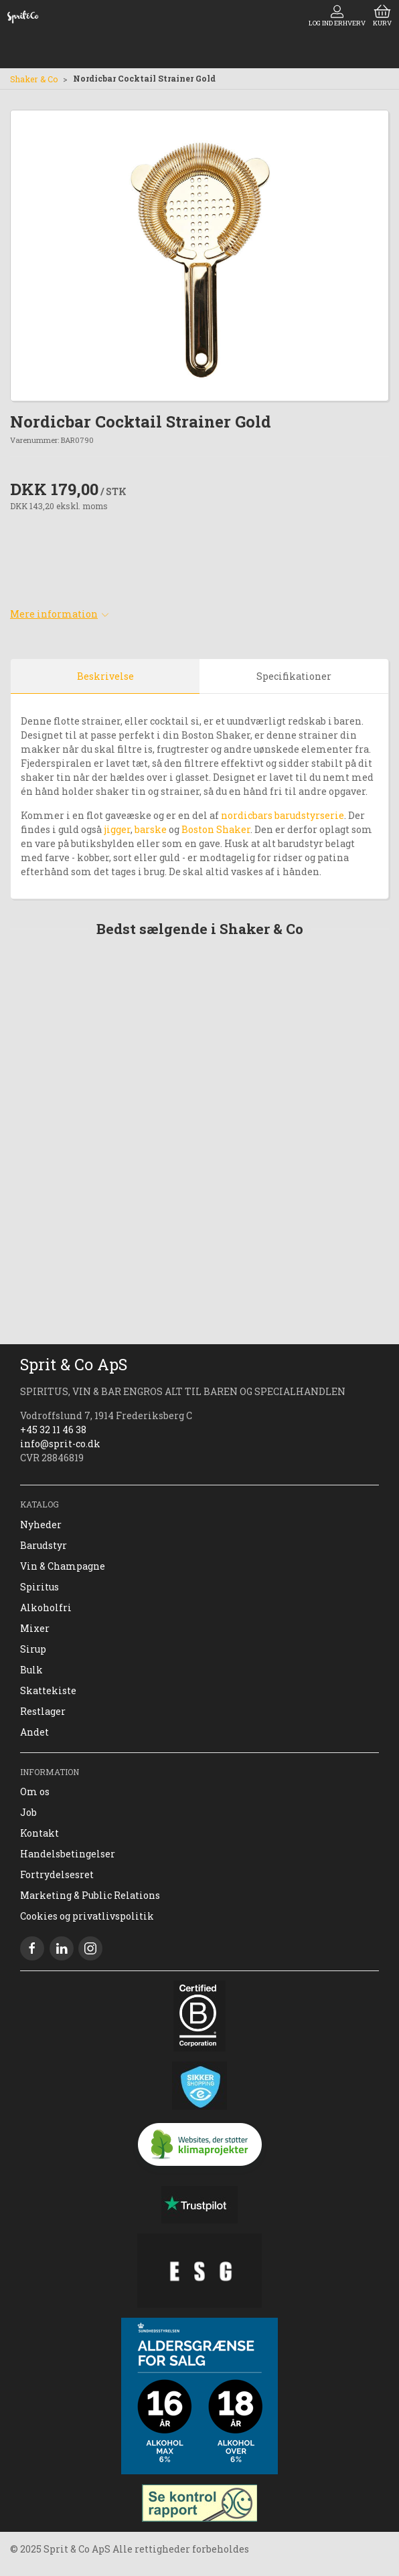 The width and height of the screenshot is (399, 2576). What do you see at coordinates (35, 1791) in the screenshot?
I see `Om os` at bounding box center [35, 1791].